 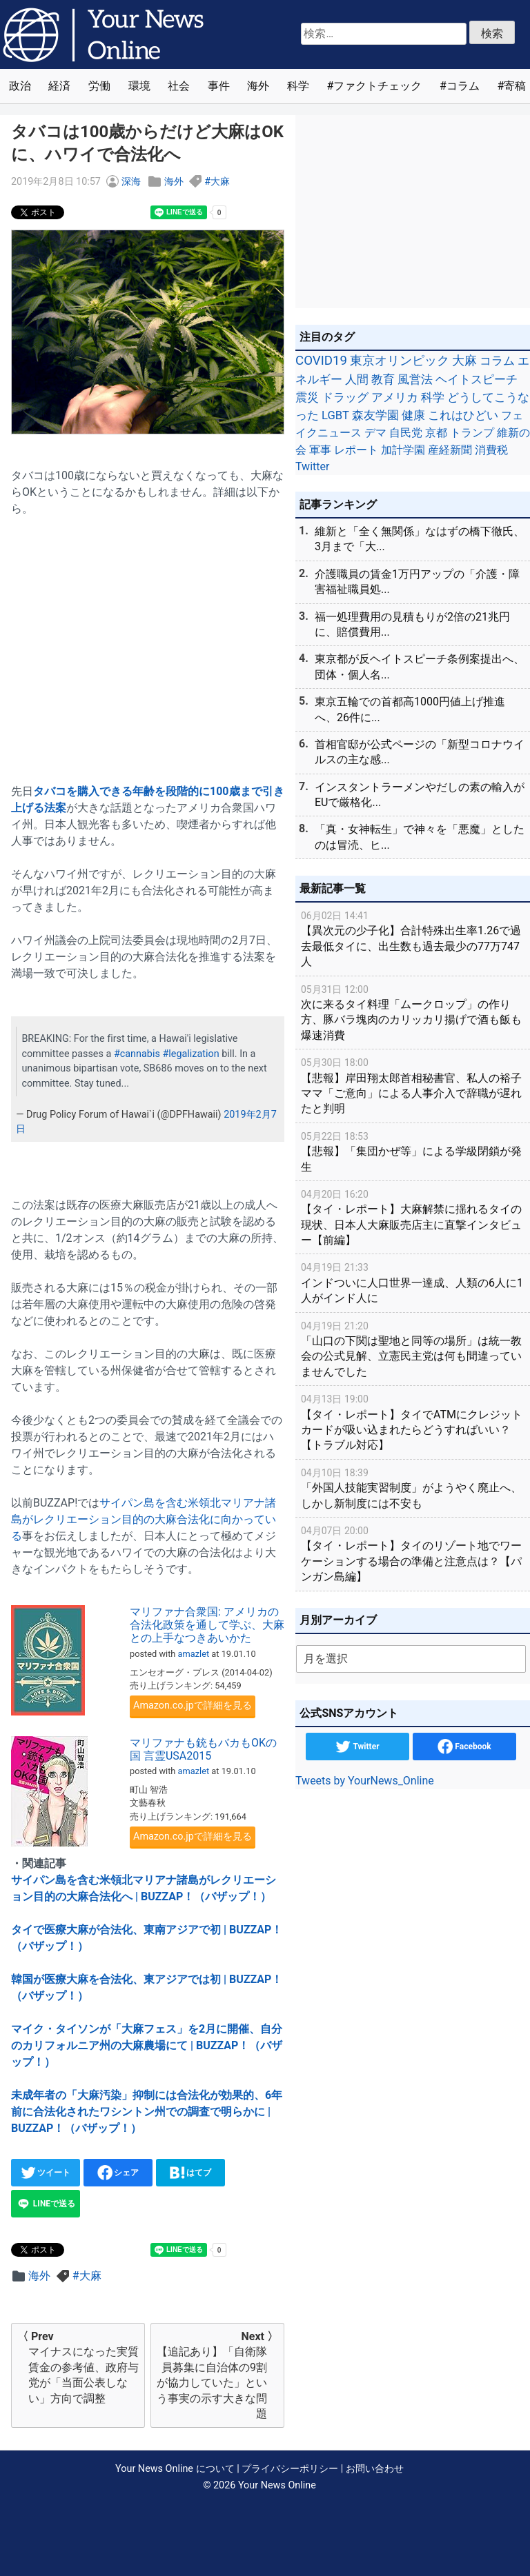 I want to click on Tweets by YourNews_Online, so click(x=364, y=1780).